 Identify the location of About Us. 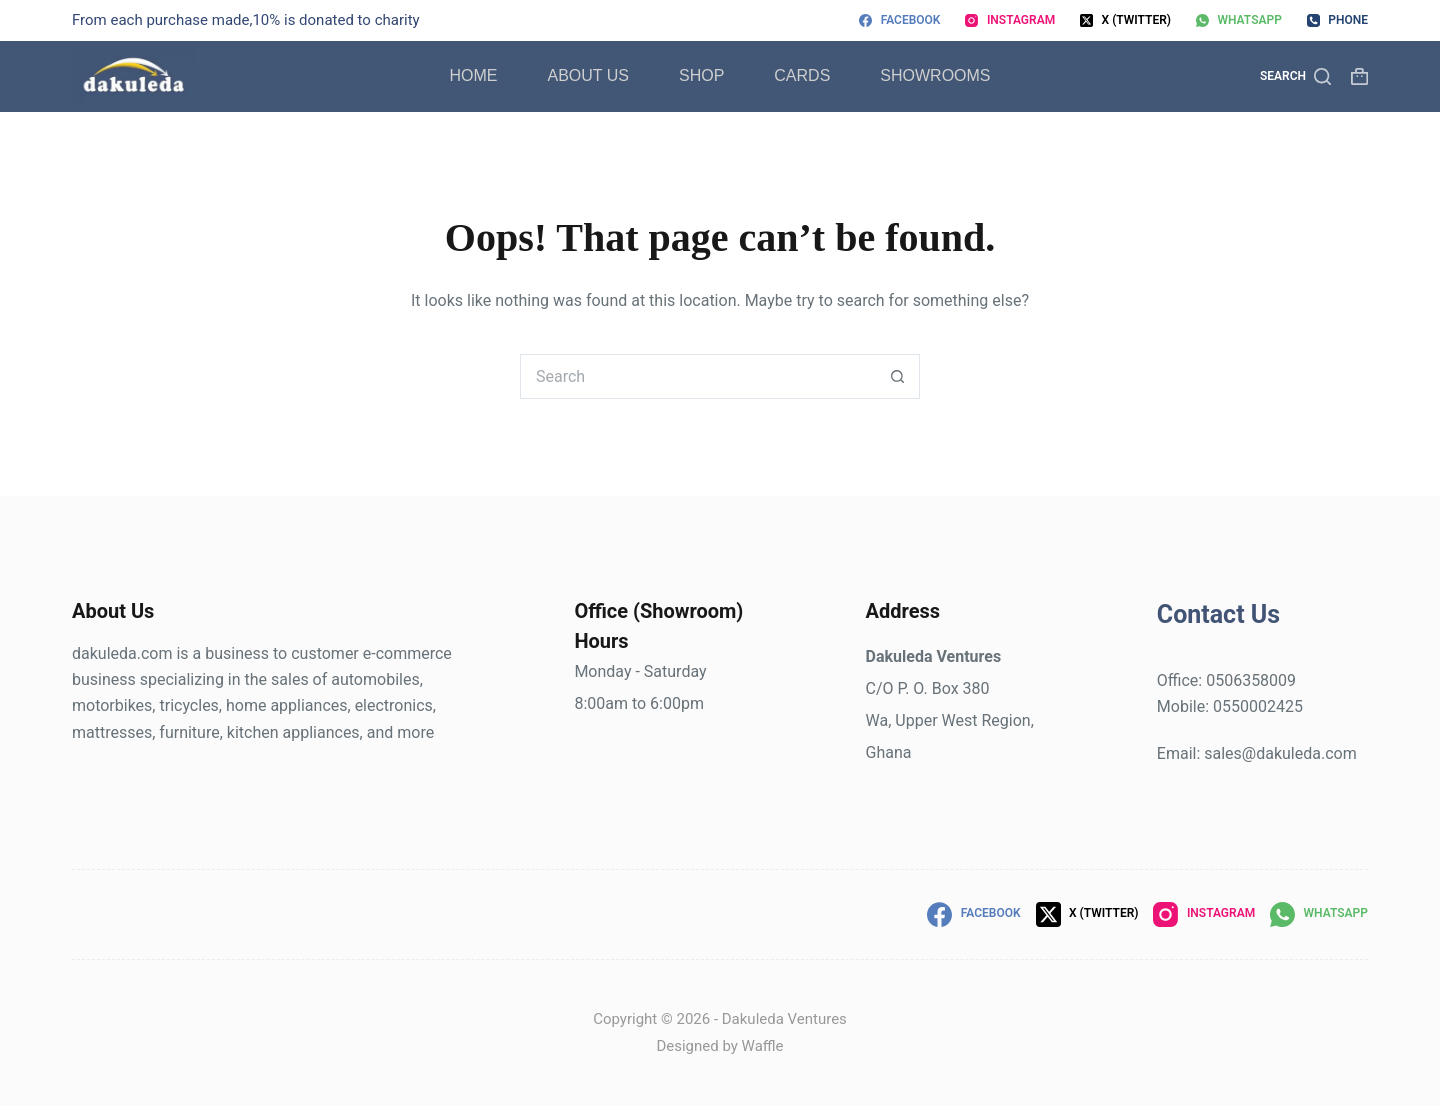
(588, 75).